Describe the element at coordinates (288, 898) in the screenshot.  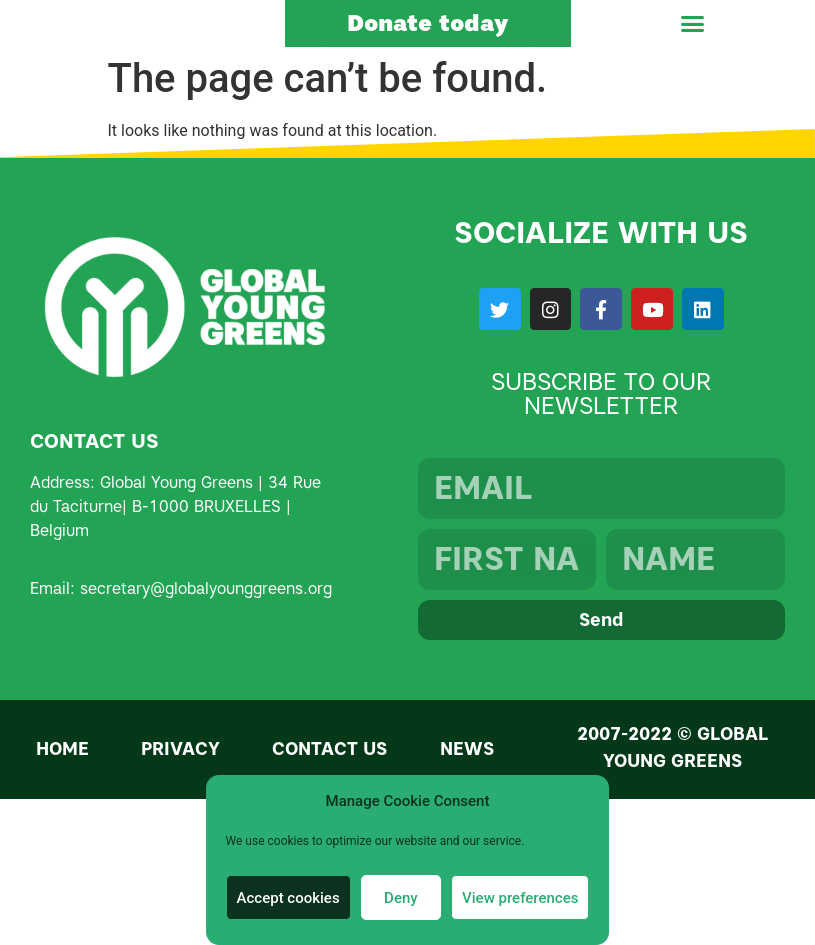
I see `Accept cookies` at that location.